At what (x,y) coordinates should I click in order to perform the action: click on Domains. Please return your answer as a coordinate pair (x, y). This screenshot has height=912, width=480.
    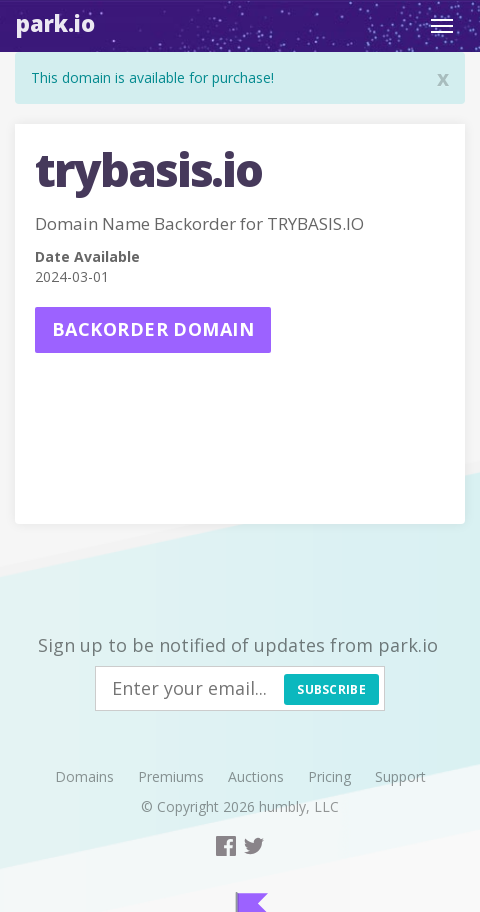
    Looking at the image, I should click on (84, 776).